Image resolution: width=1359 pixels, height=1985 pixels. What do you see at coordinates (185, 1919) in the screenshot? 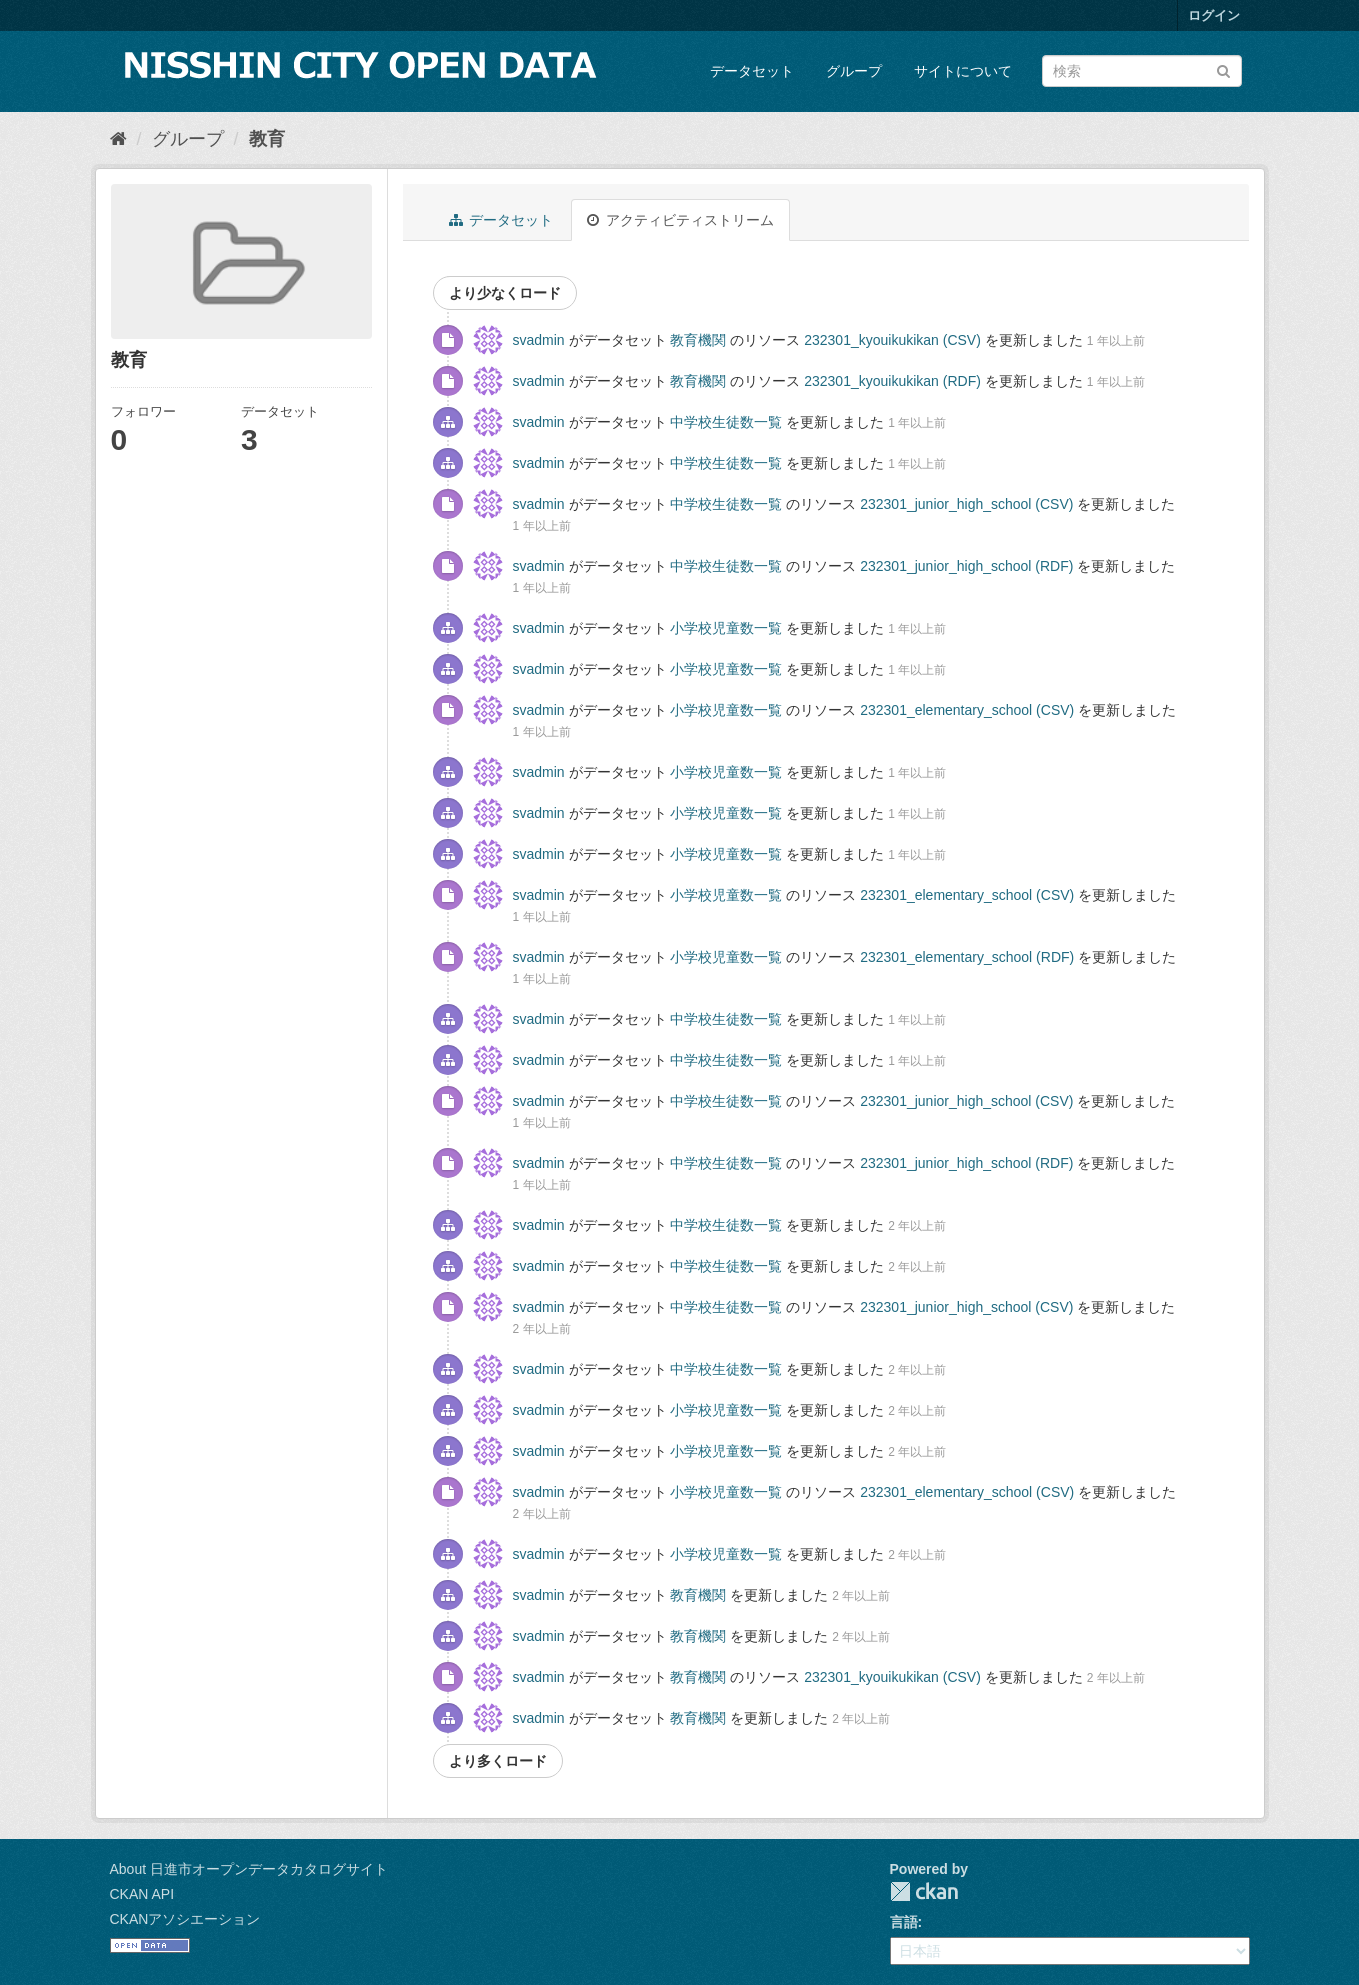
I see `CKANアソシエーション` at bounding box center [185, 1919].